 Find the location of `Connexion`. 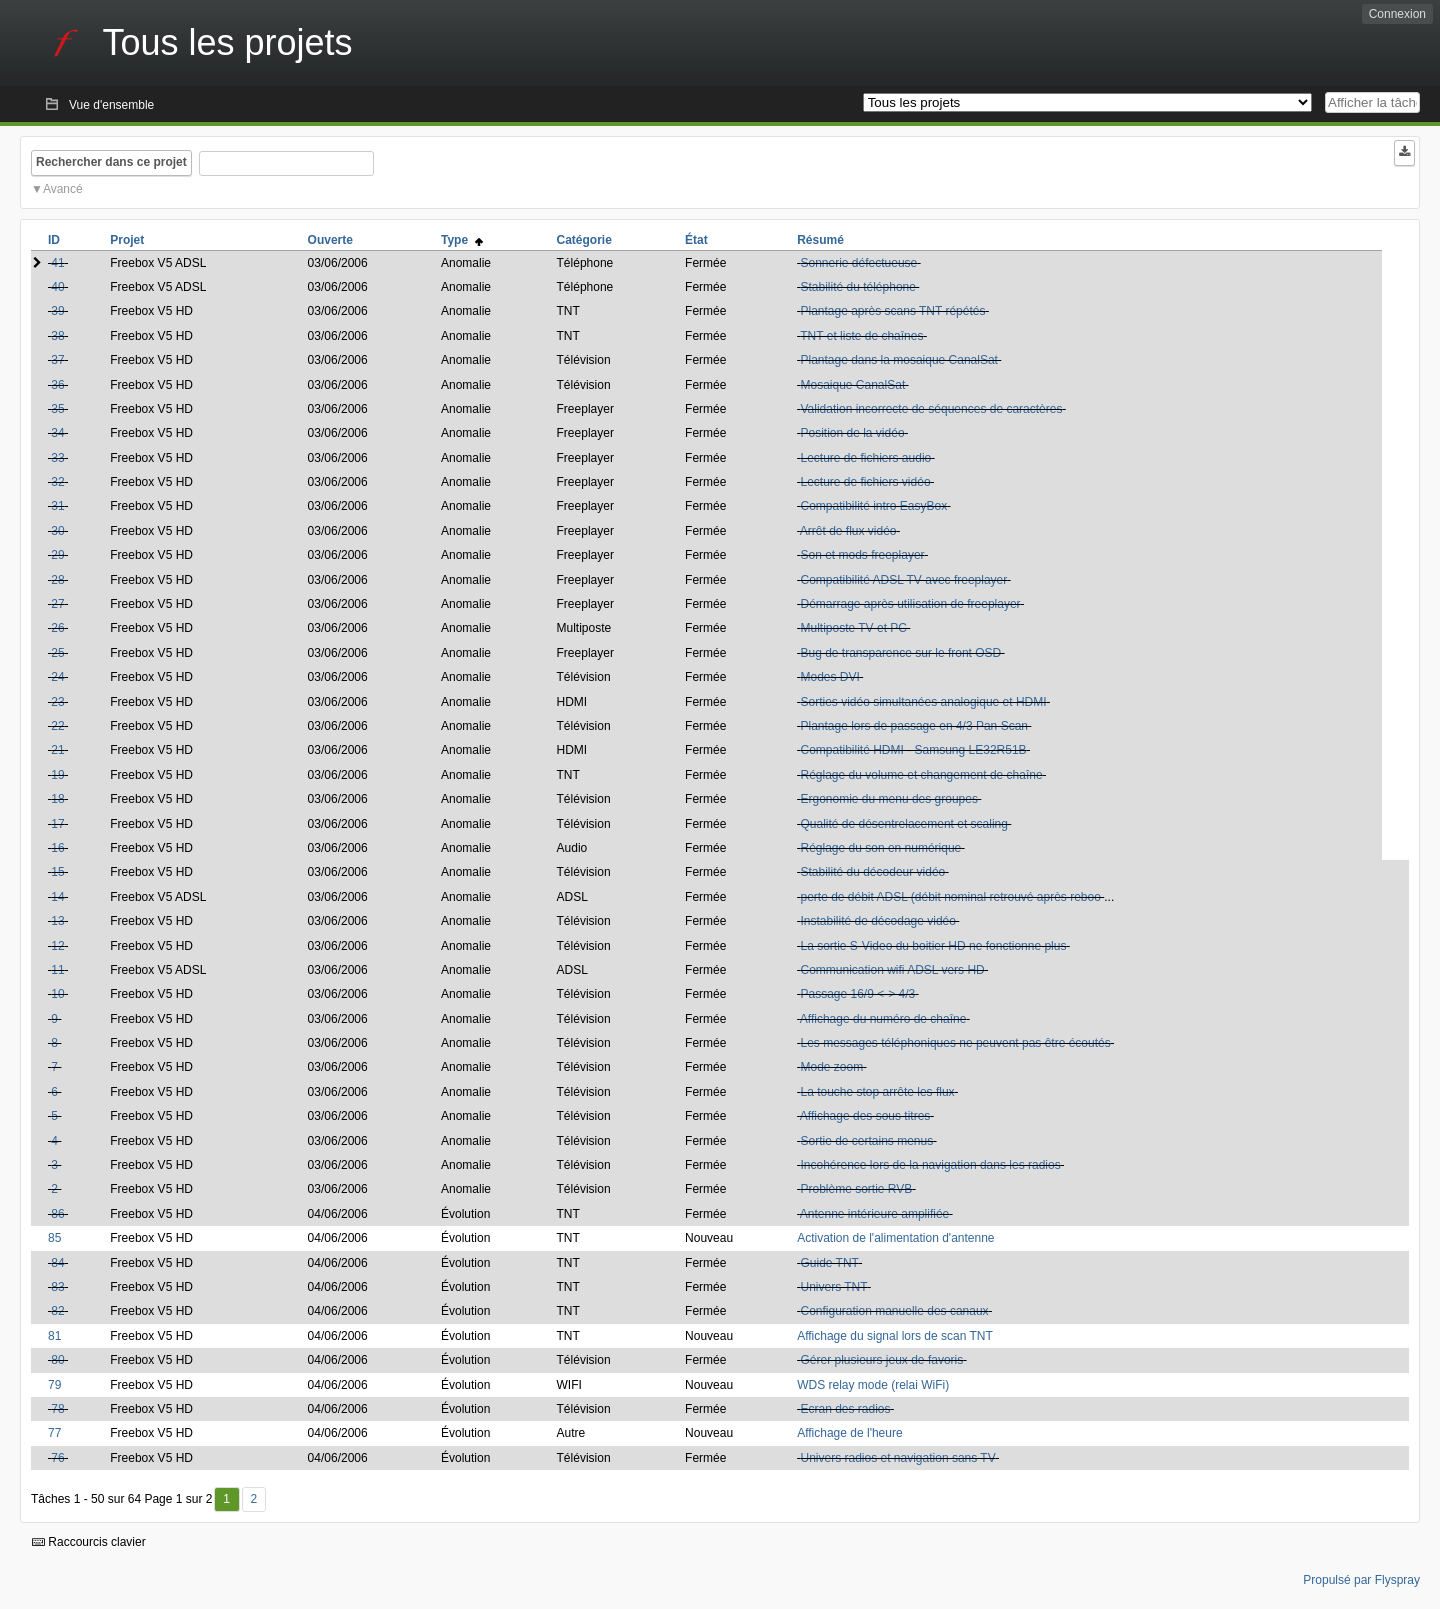

Connexion is located at coordinates (1397, 14).